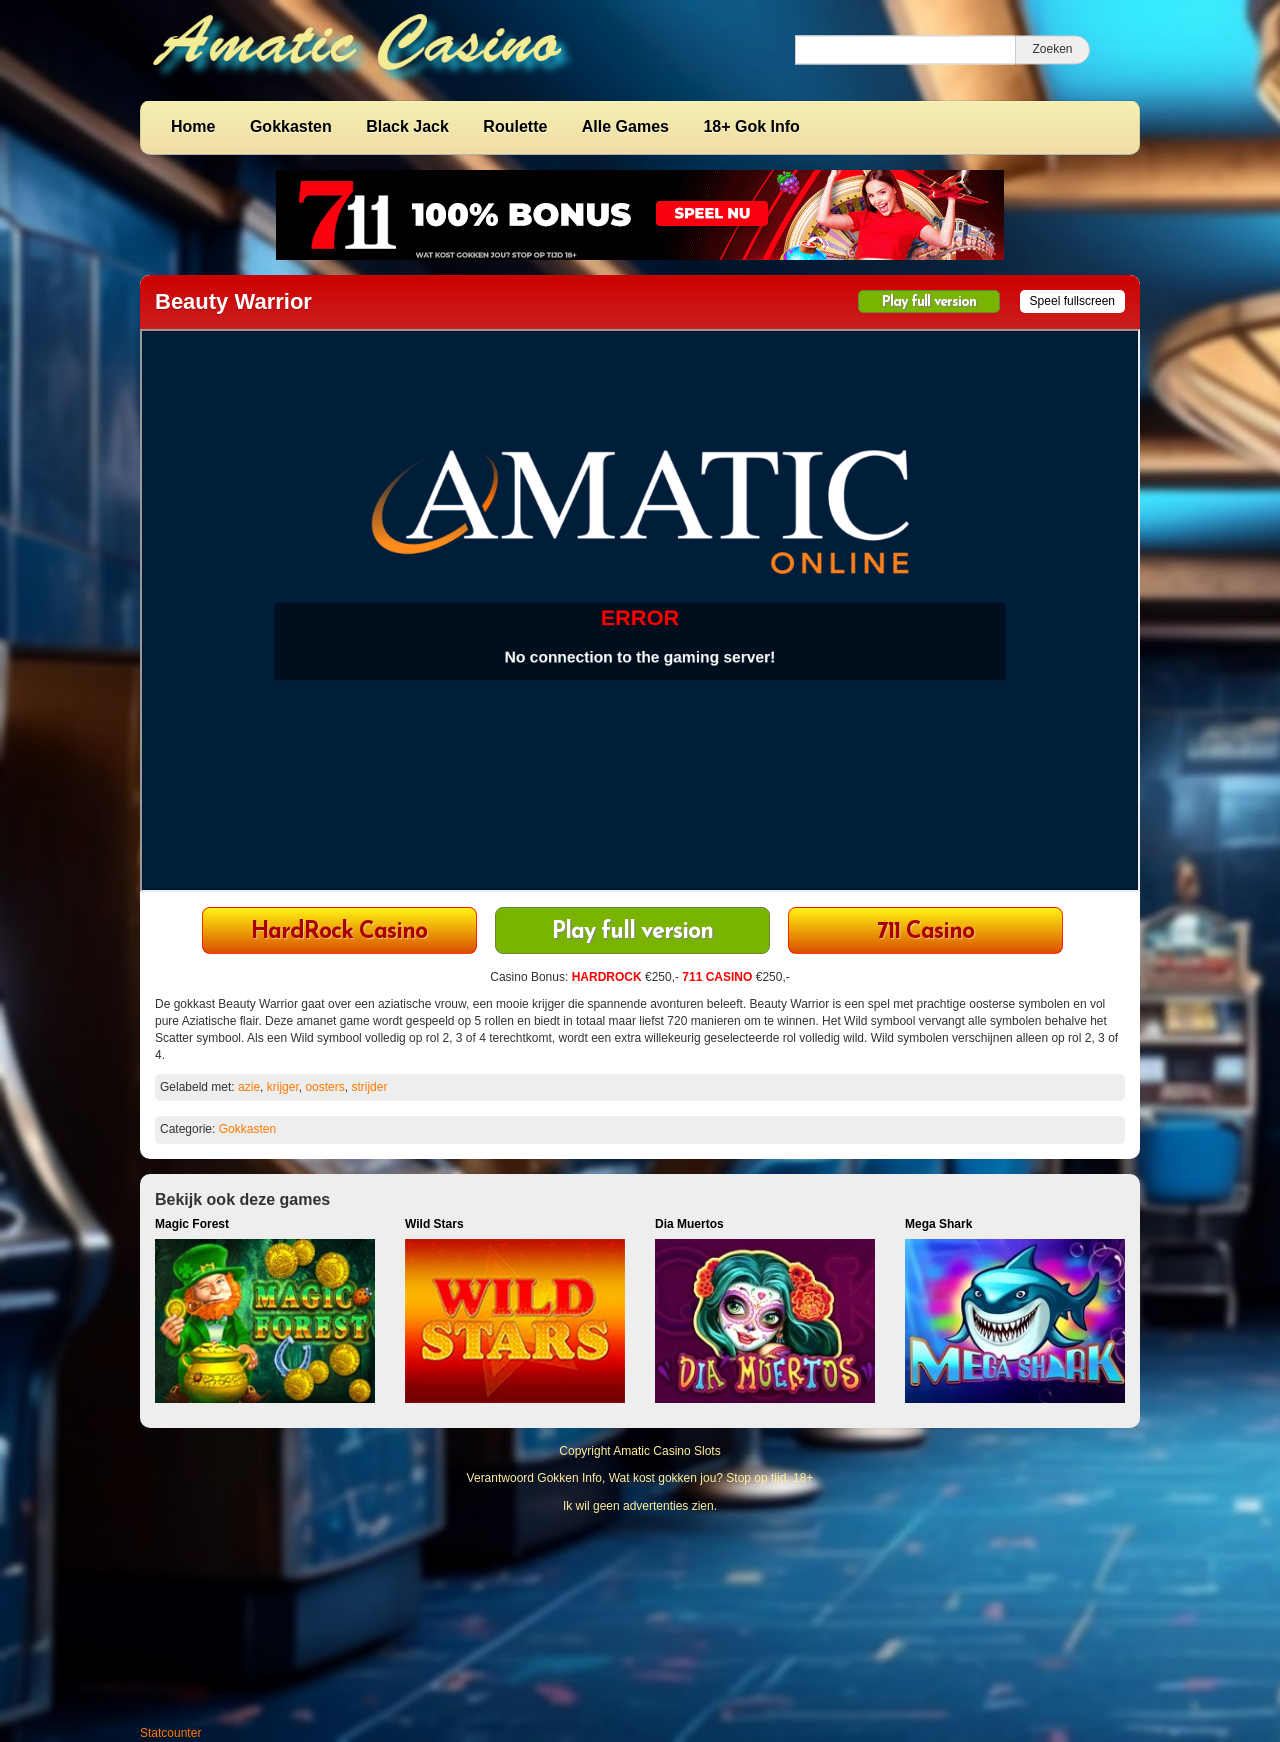  I want to click on 711 Casino, so click(925, 932).